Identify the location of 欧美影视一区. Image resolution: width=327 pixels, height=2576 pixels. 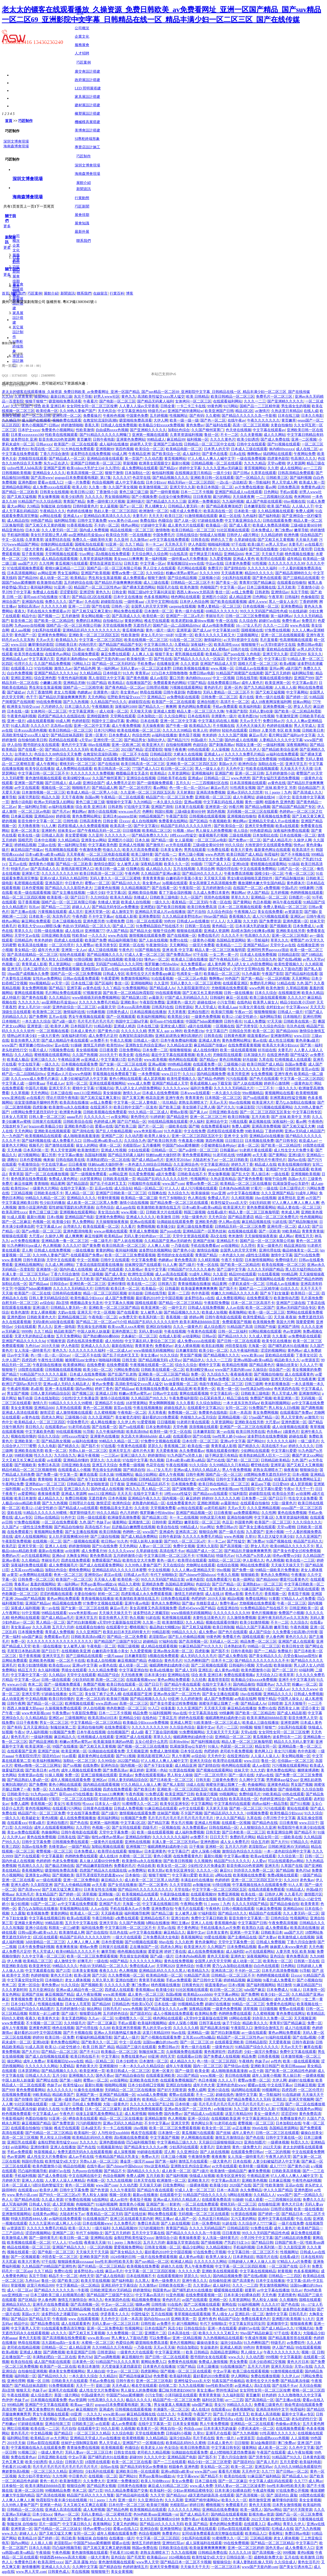
(58, 897).